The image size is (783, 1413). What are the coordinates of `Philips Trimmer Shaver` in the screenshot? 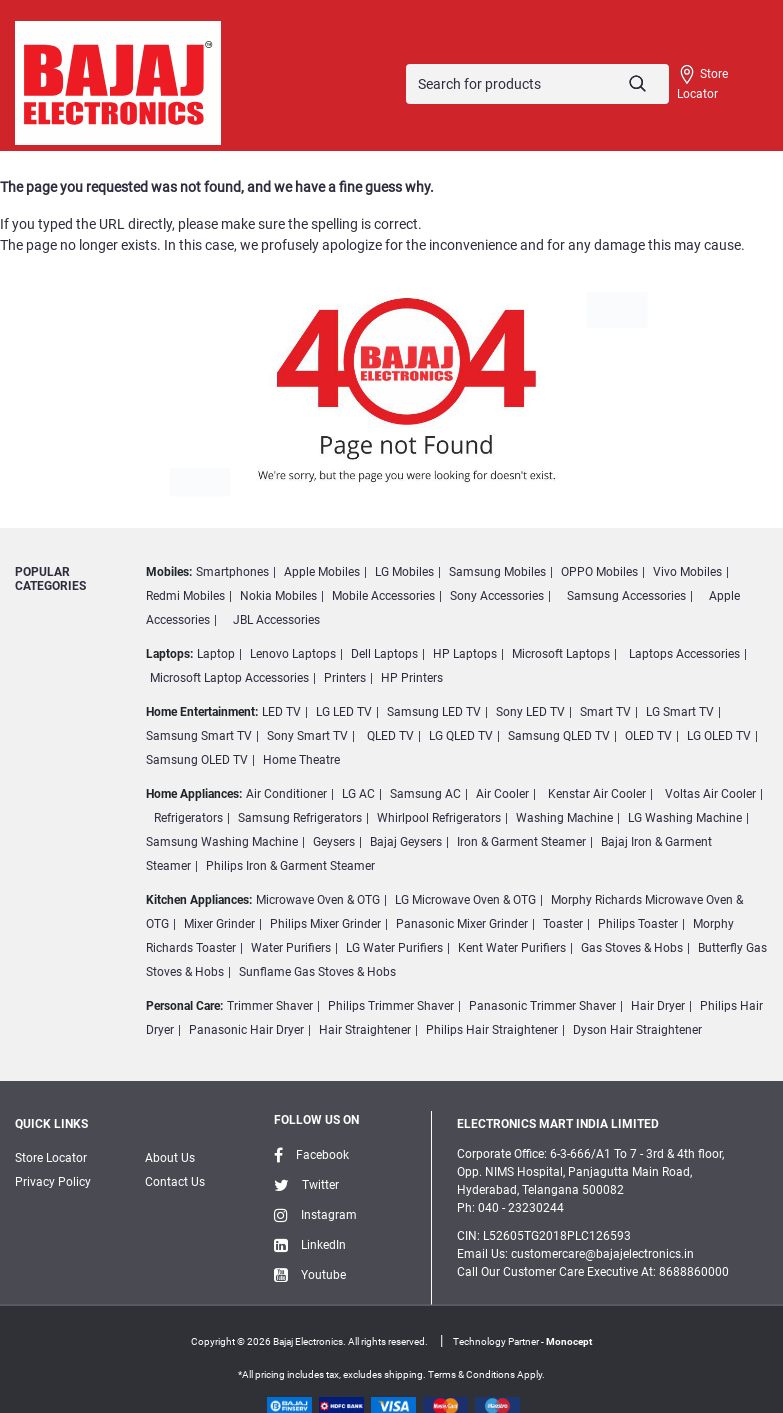 It's located at (391, 1006).